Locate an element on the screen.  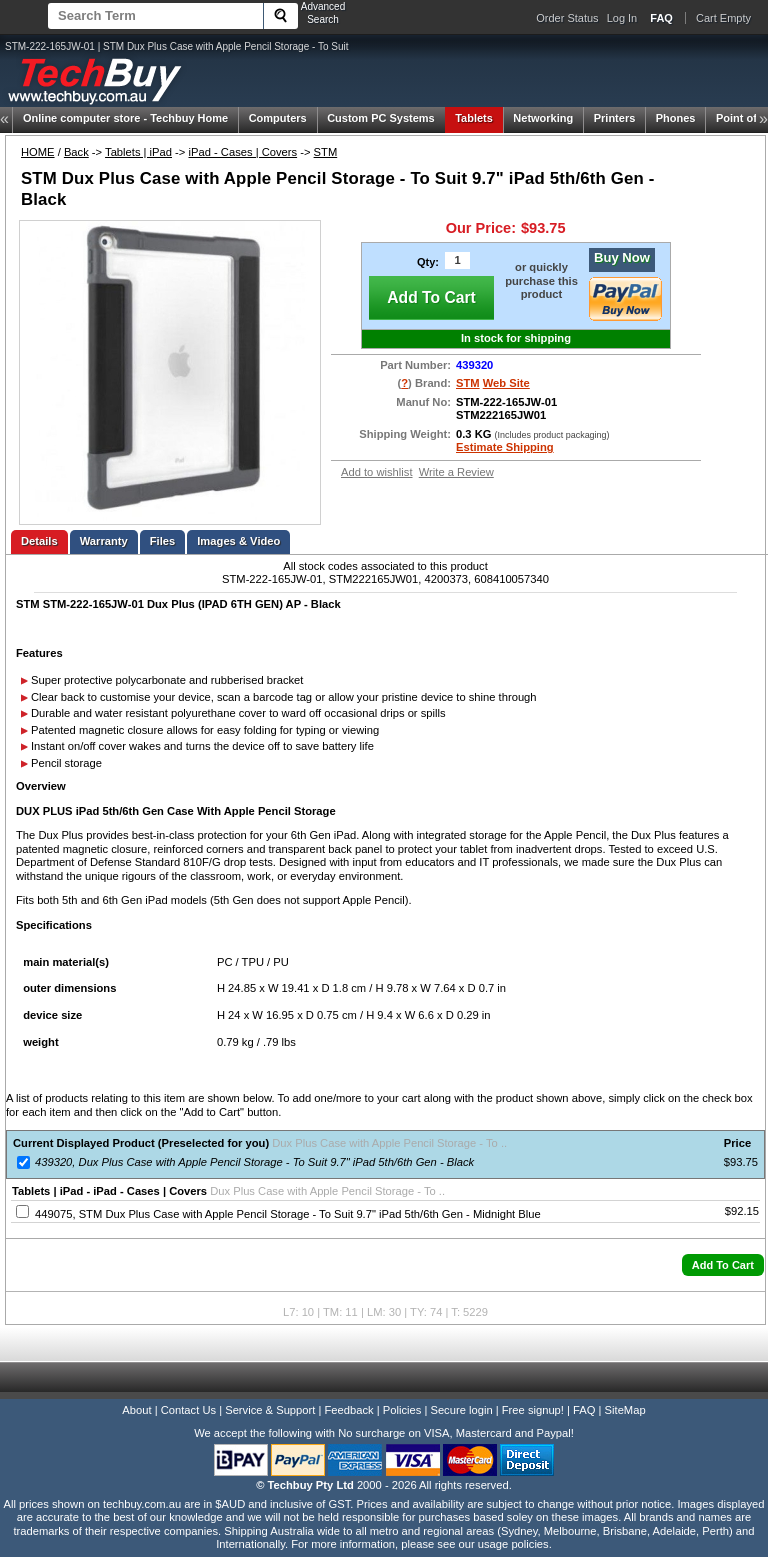
449075, STM Dux Plus Case with Apple Pencil Storage - To Suit 9.7" iPad 5th/6th Gen - Midnight Blue is located at coordinates (288, 1214).